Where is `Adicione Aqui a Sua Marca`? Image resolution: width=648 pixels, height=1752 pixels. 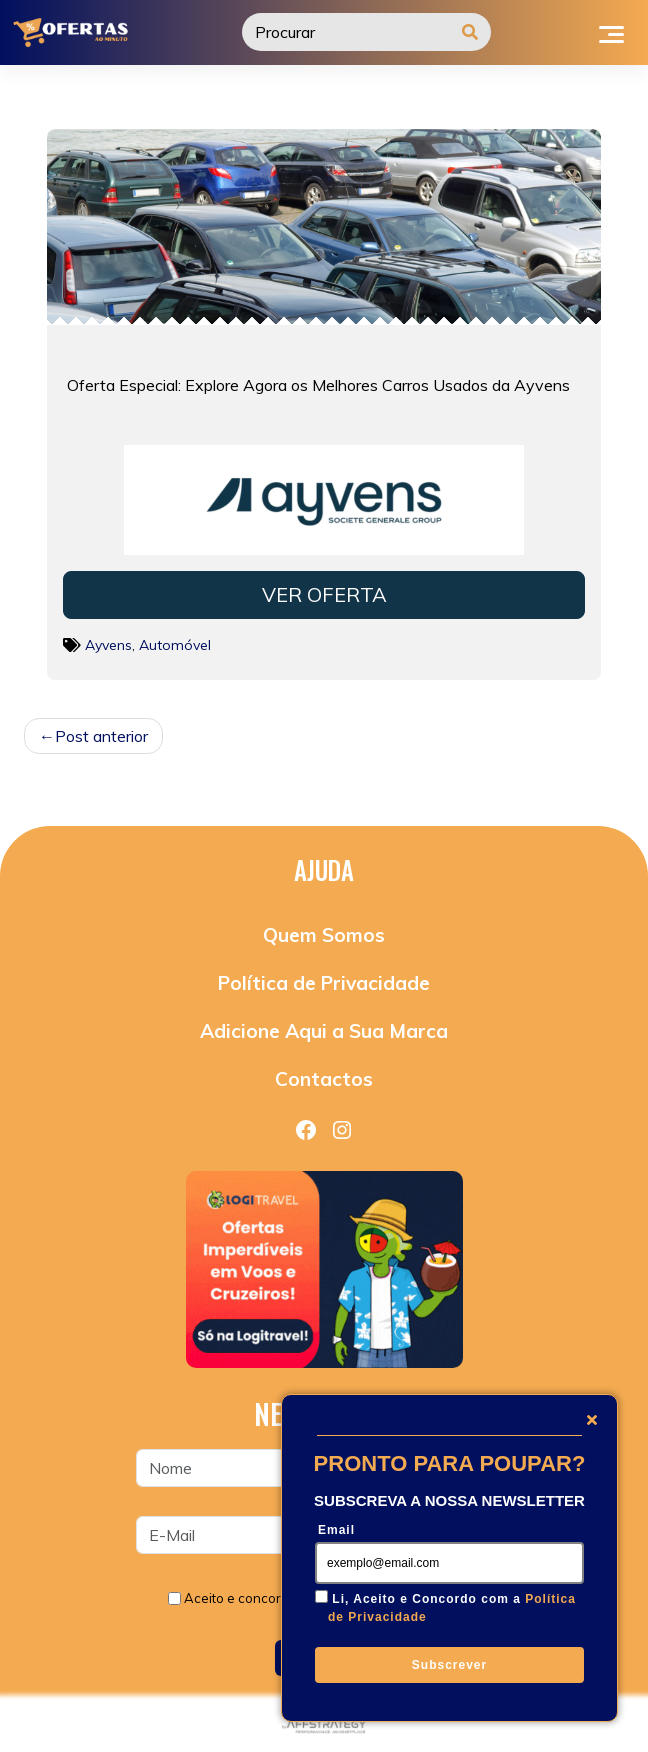 Adicione Aqui a Sua Marca is located at coordinates (324, 1031).